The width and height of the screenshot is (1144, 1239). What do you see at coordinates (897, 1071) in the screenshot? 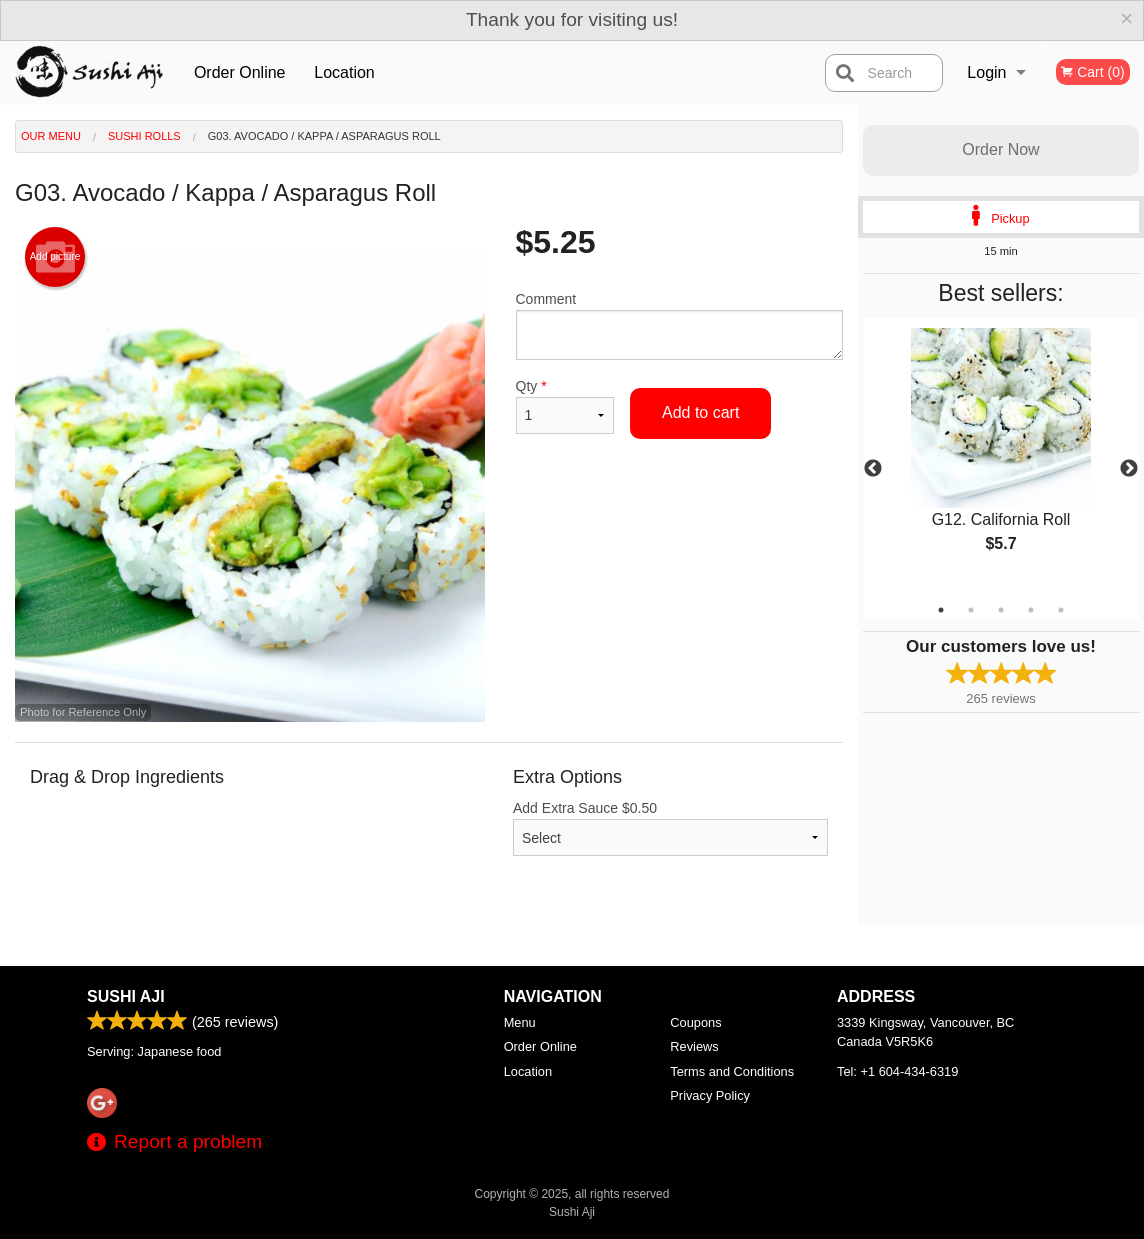
I see `Tel:` at bounding box center [897, 1071].